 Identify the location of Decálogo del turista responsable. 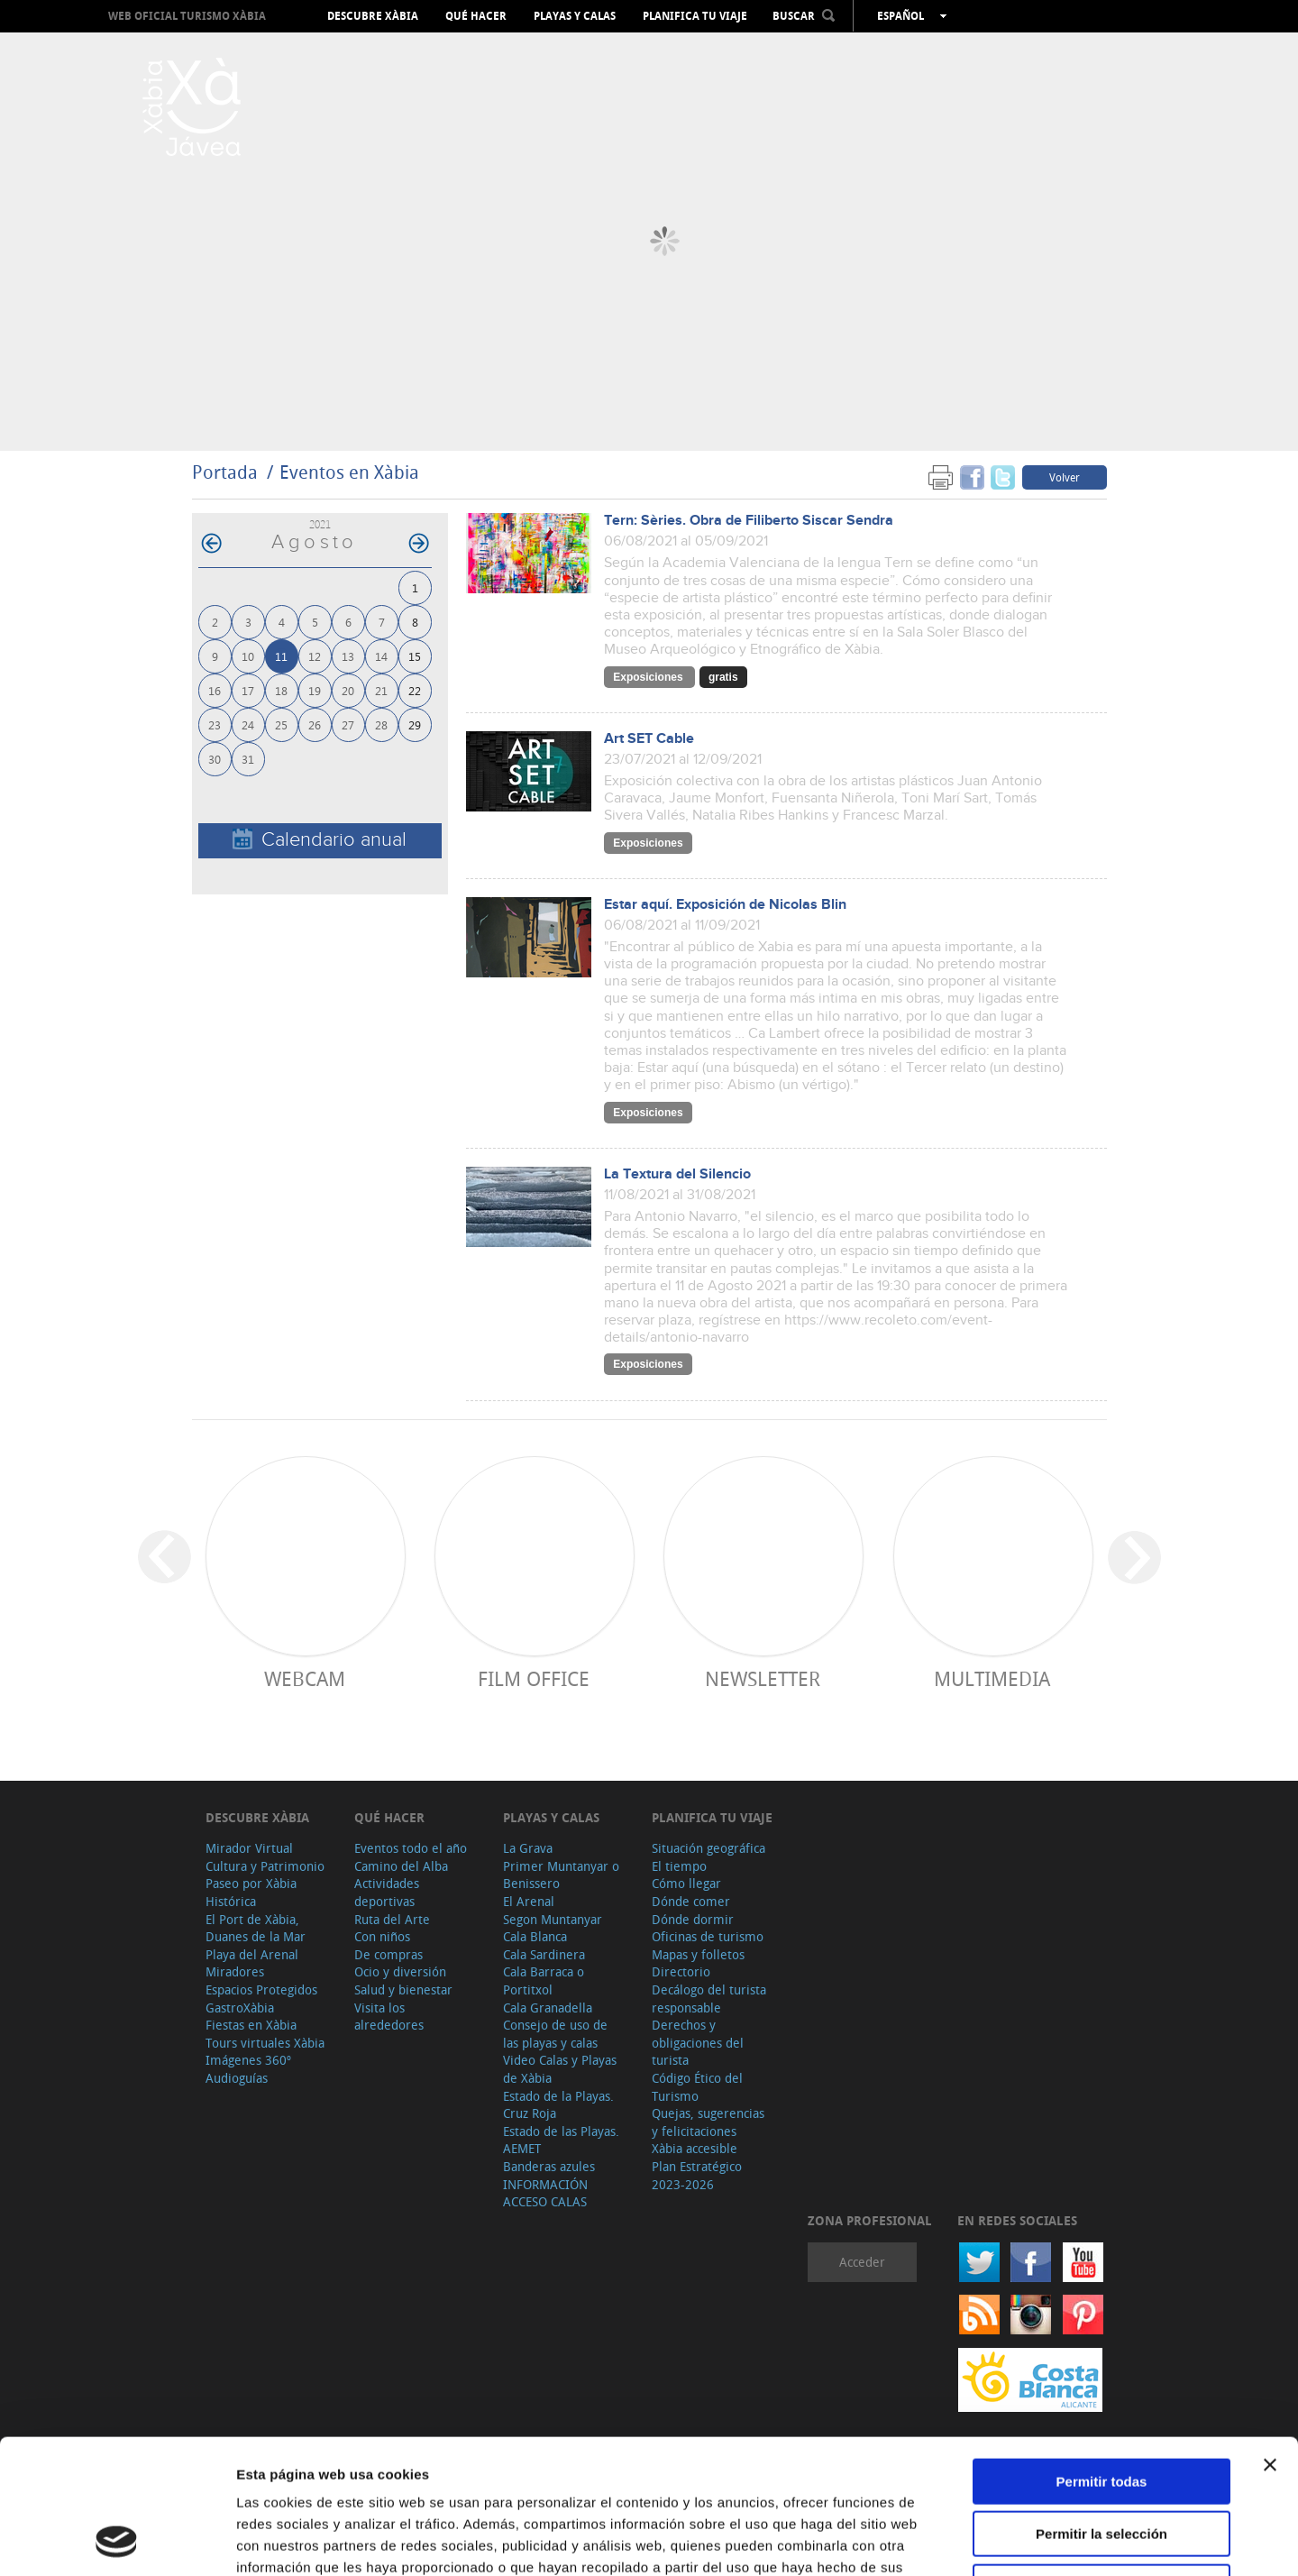
(709, 1998).